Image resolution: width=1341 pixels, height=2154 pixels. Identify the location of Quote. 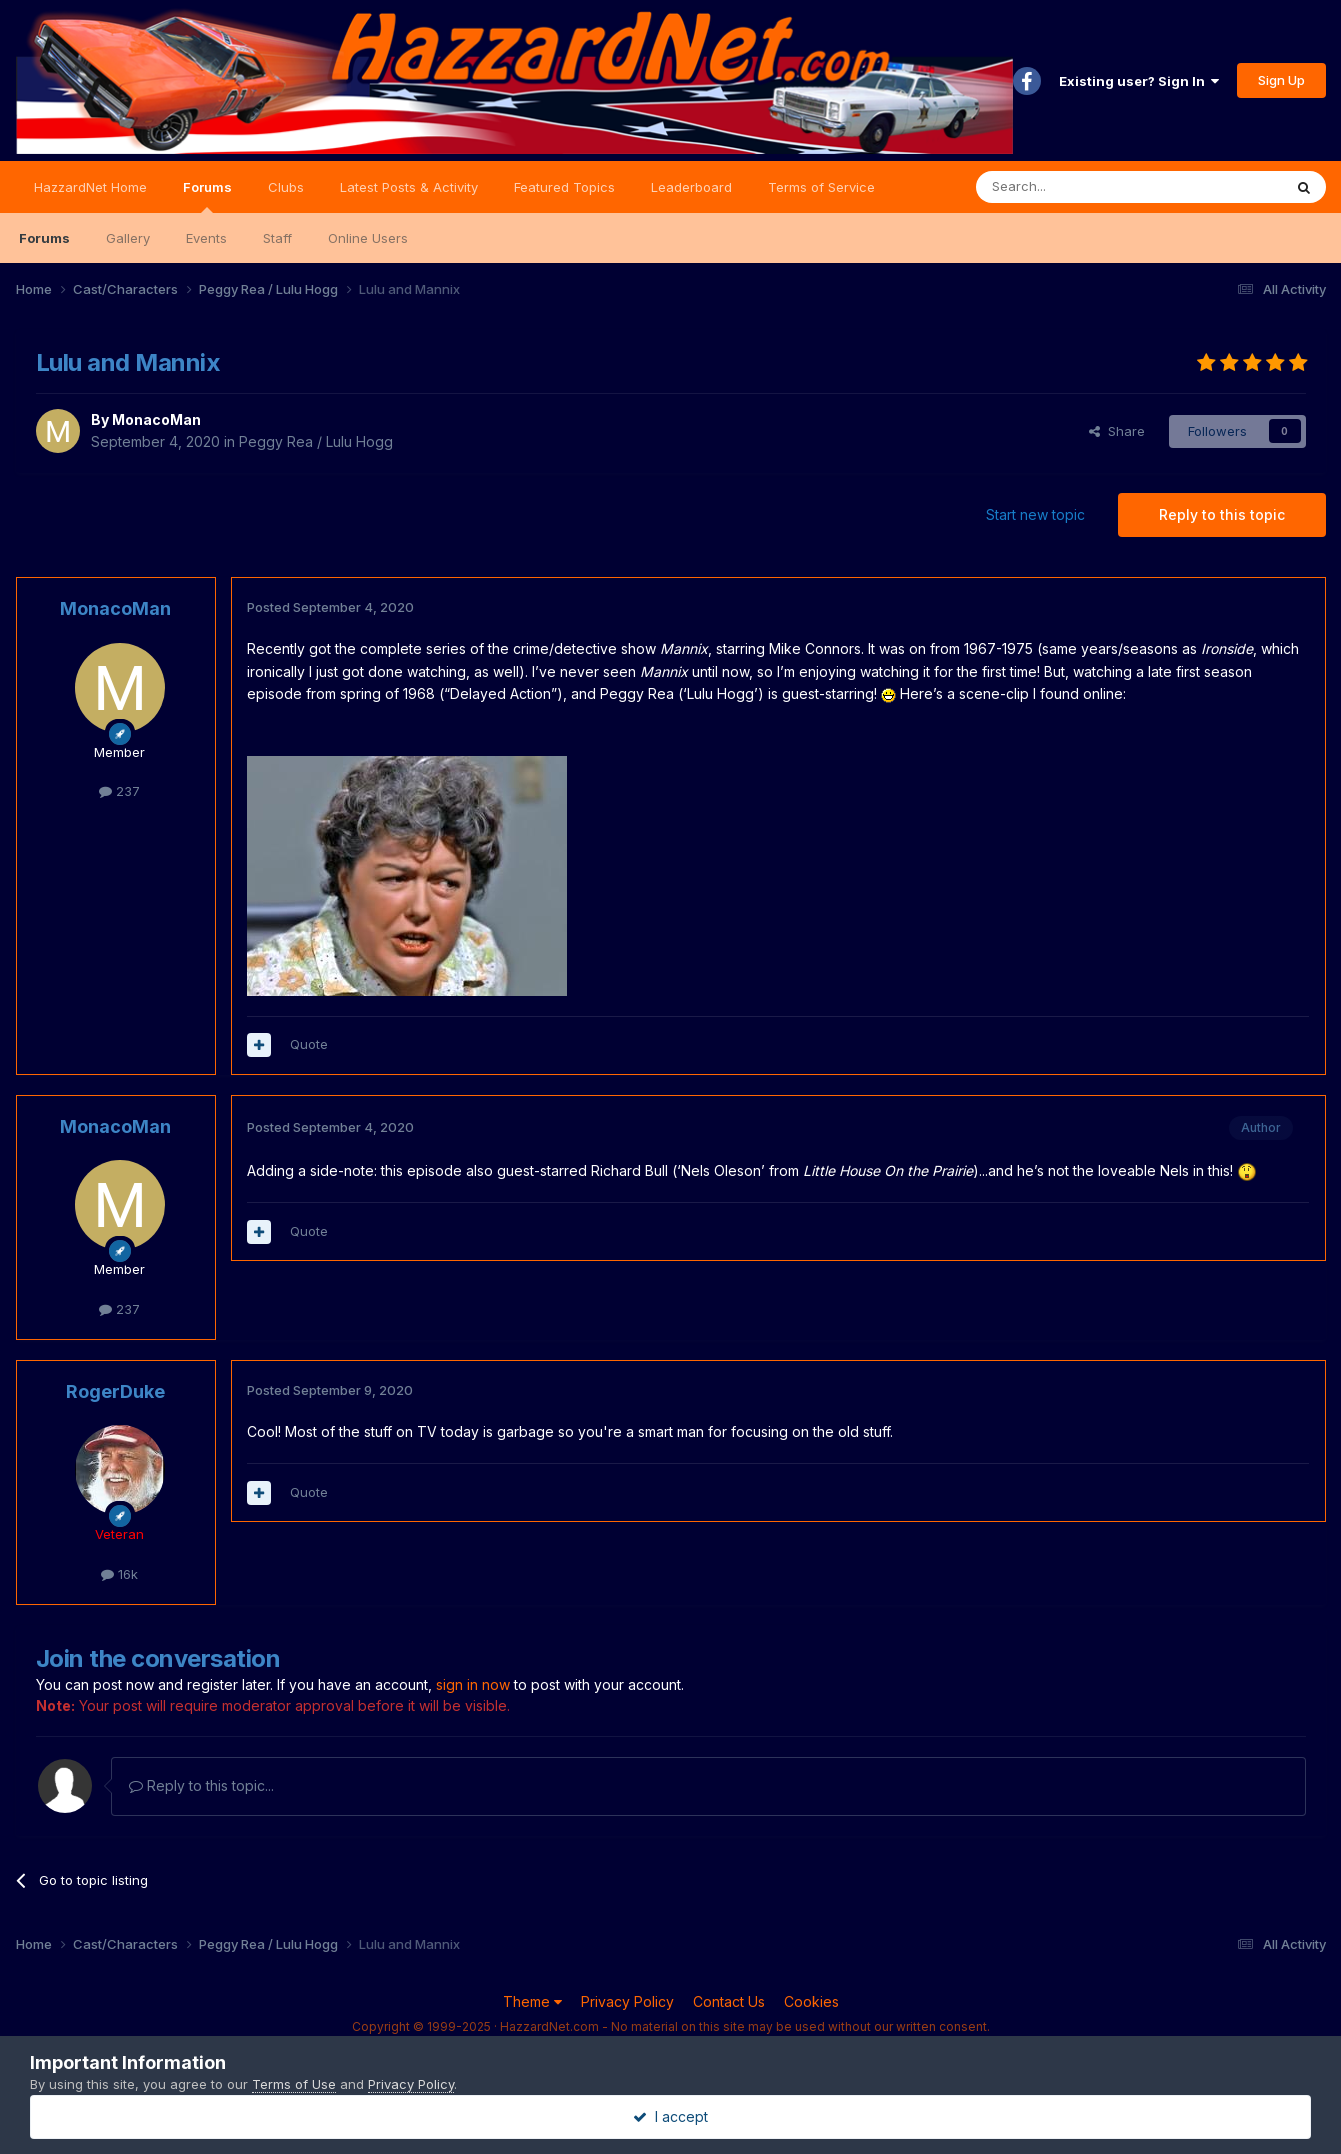
(309, 1044).